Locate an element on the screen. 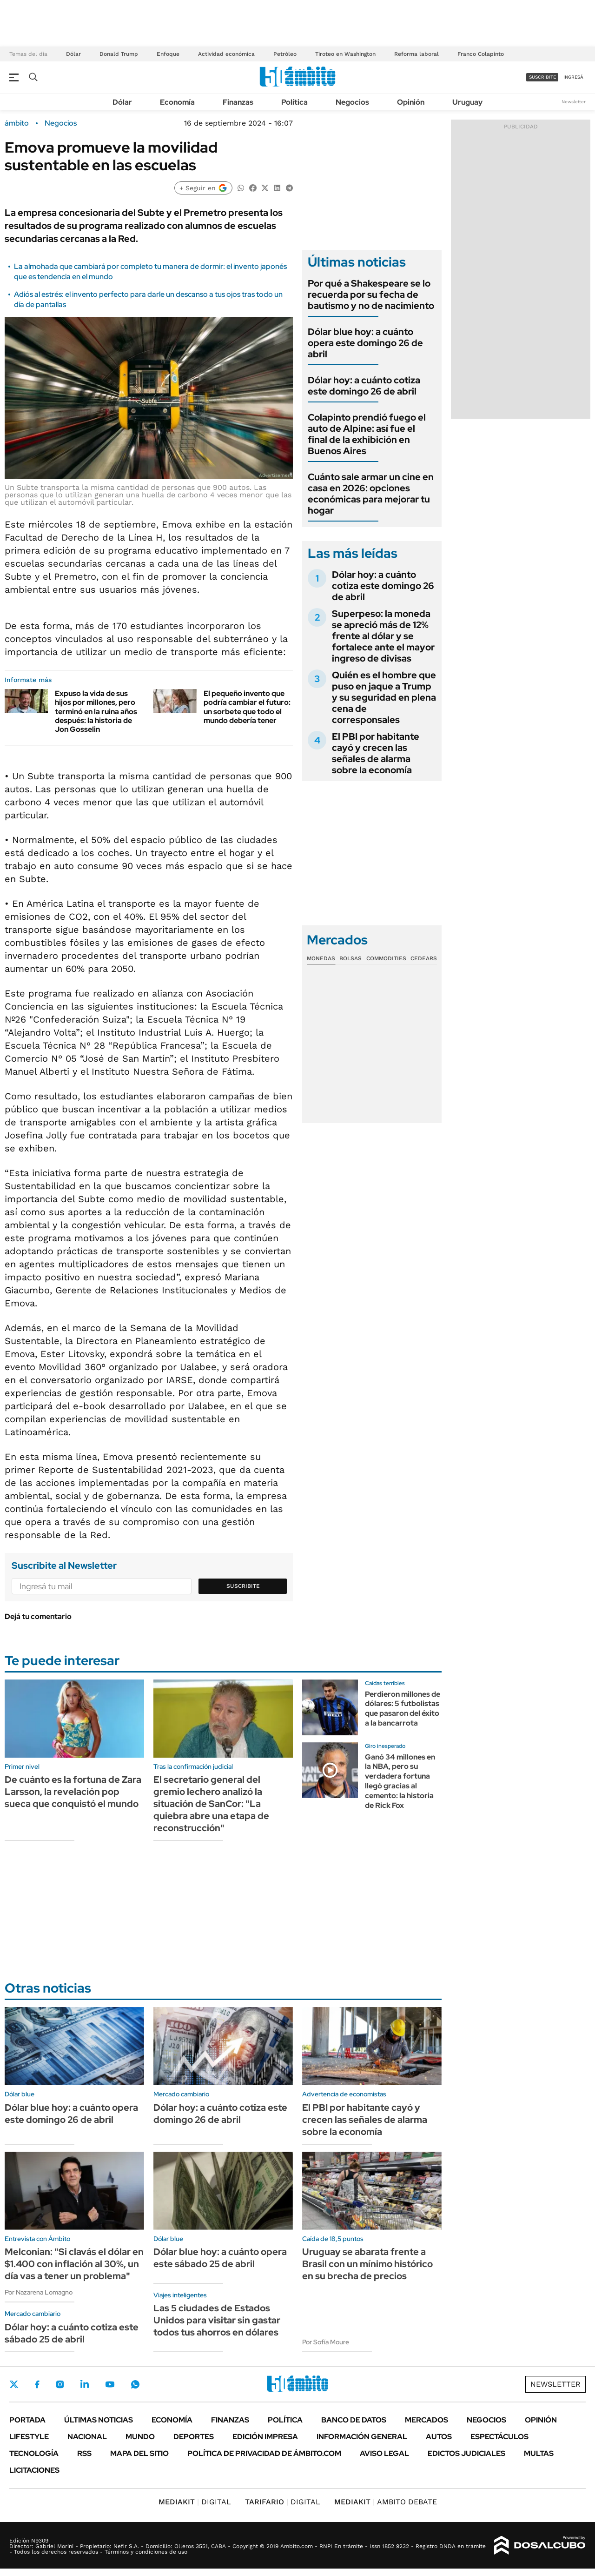  Youtube is located at coordinates (109, 2384).